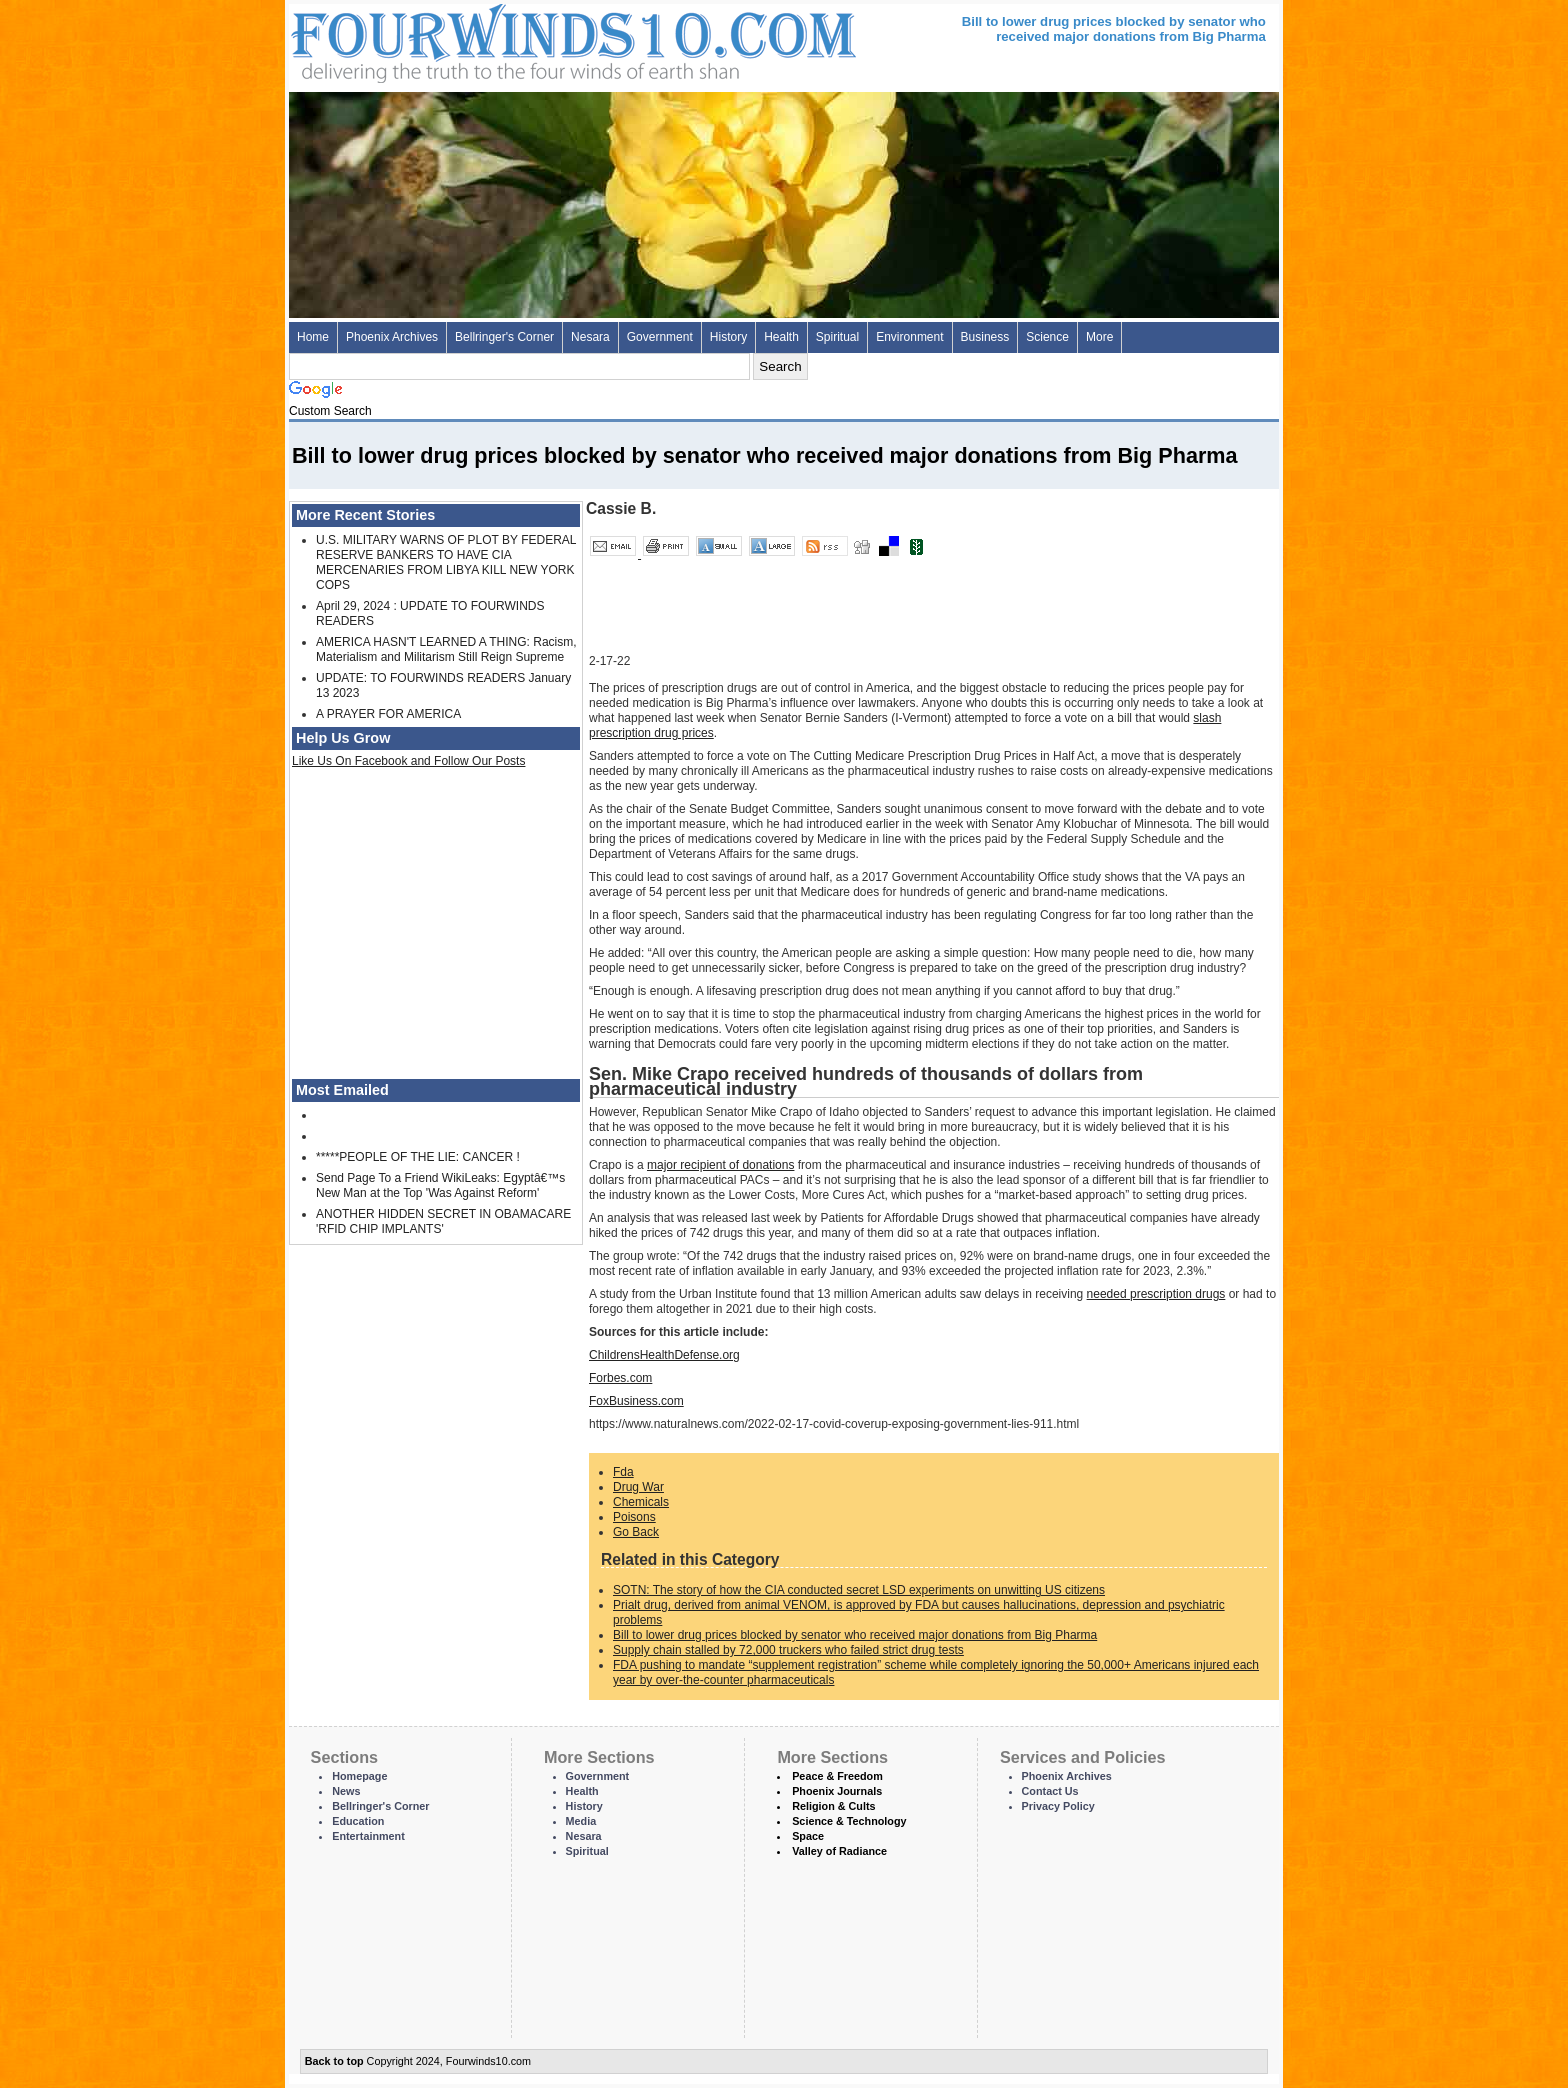 Image resolution: width=1568 pixels, height=2088 pixels. Describe the element at coordinates (664, 1355) in the screenshot. I see `ChildrensHealthDefense.org` at that location.